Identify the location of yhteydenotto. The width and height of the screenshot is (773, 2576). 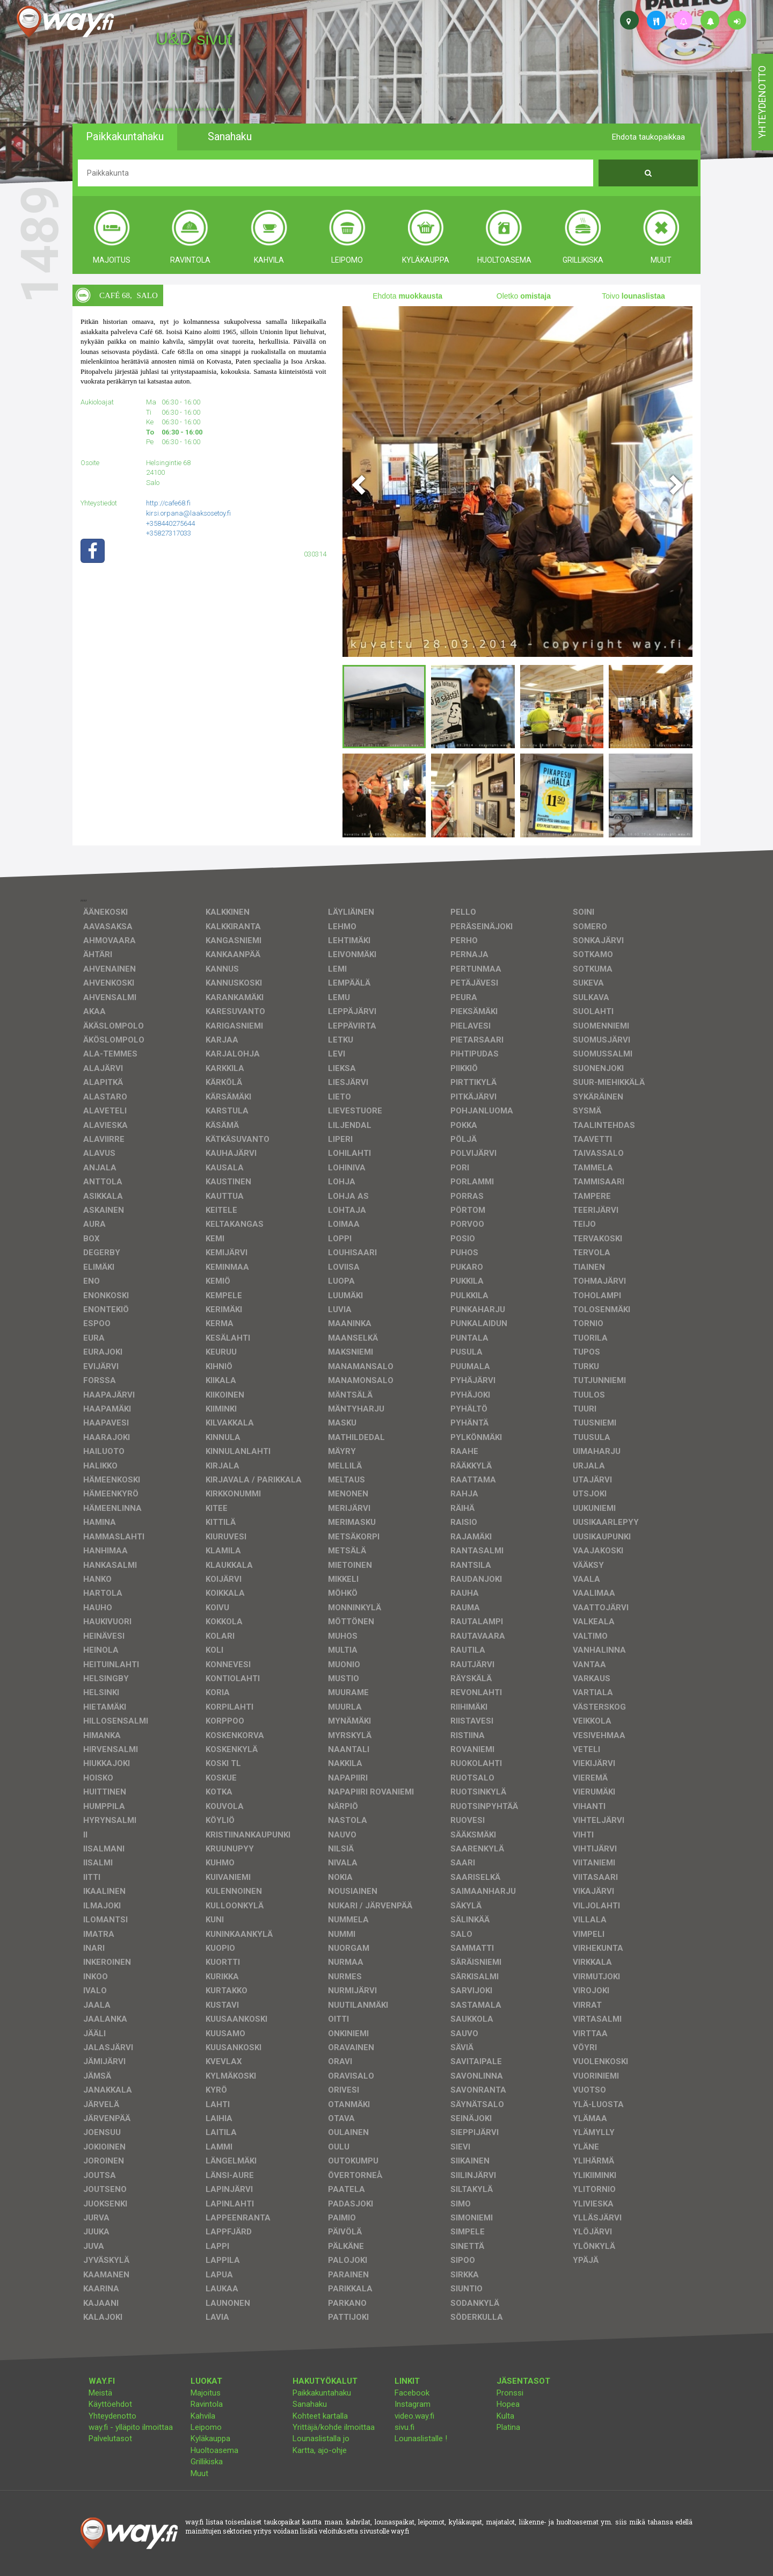
(762, 102).